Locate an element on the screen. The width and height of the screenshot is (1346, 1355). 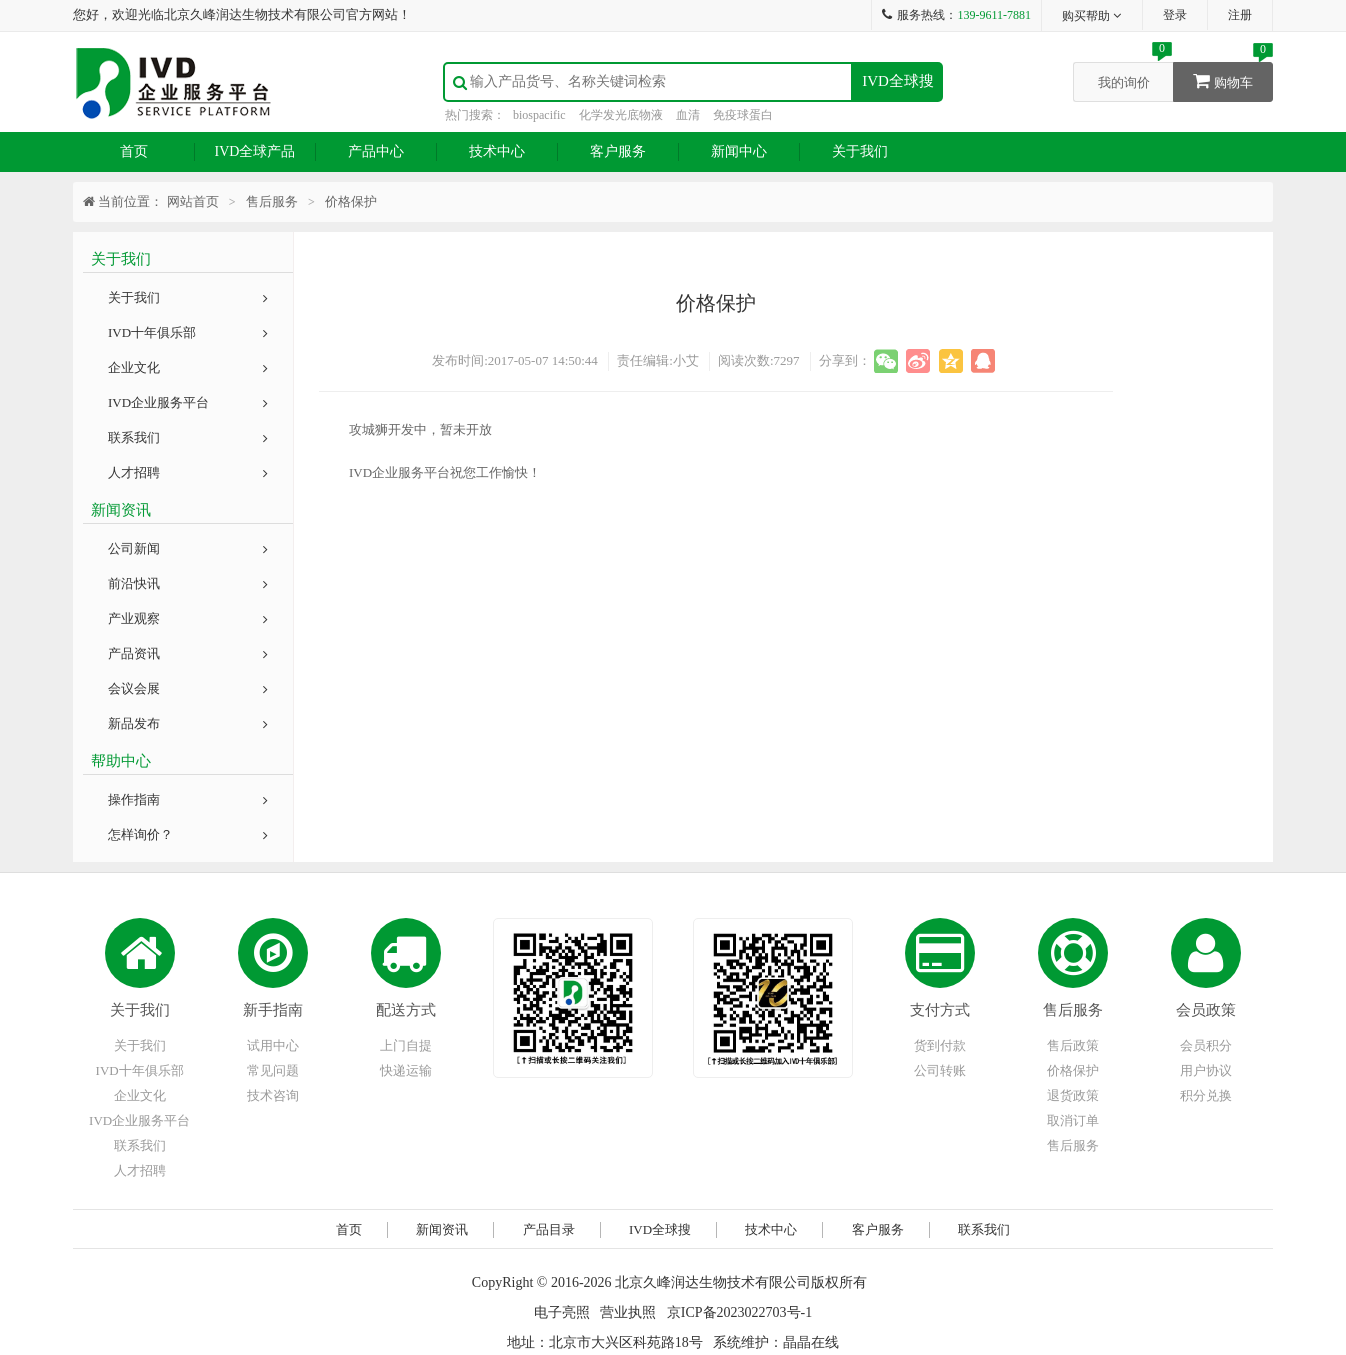
积分兑换 is located at coordinates (1206, 1095).